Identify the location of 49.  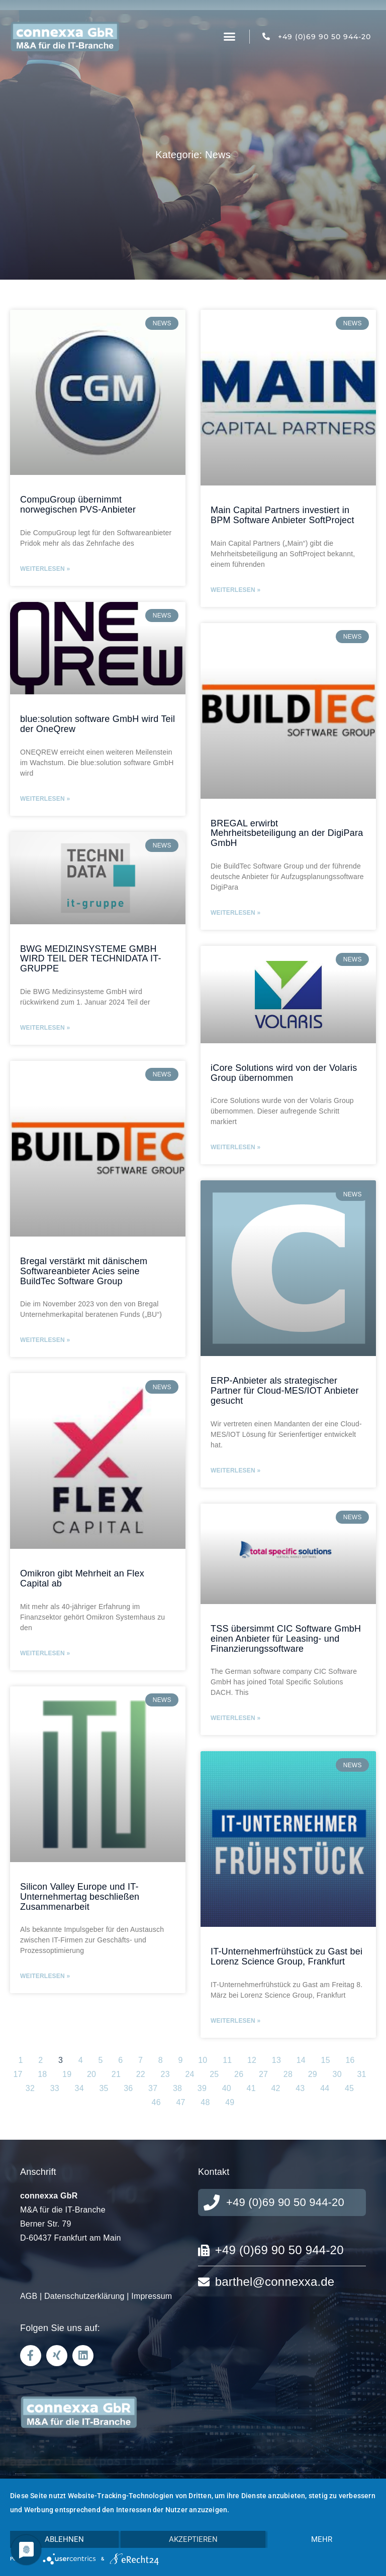
(229, 2102).